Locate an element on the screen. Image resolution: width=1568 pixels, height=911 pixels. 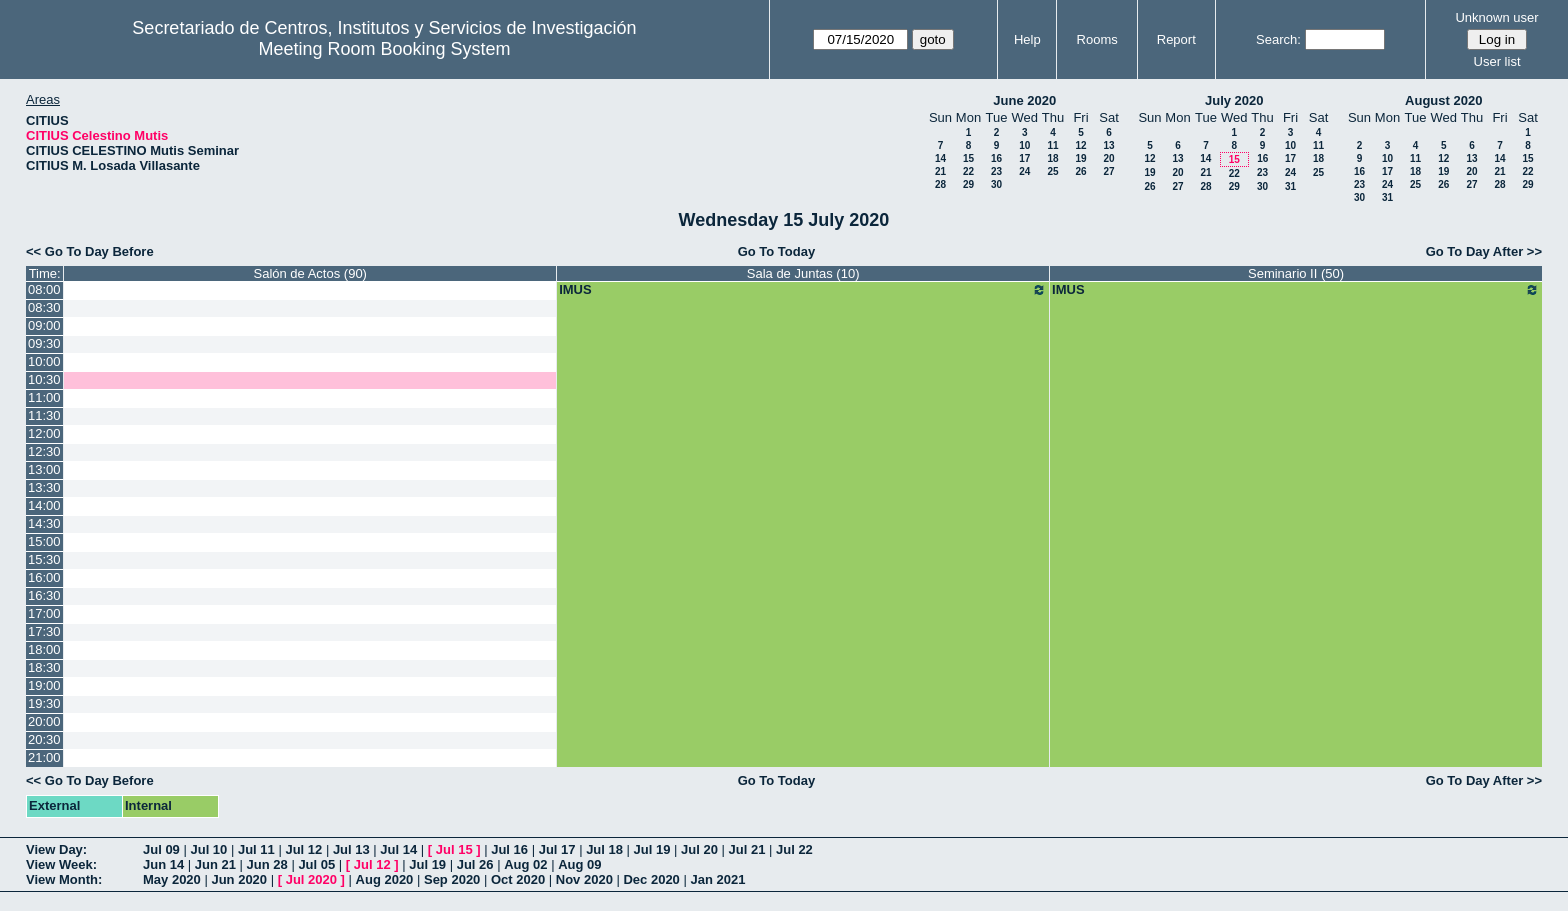
Jul 20 is located at coordinates (699, 849).